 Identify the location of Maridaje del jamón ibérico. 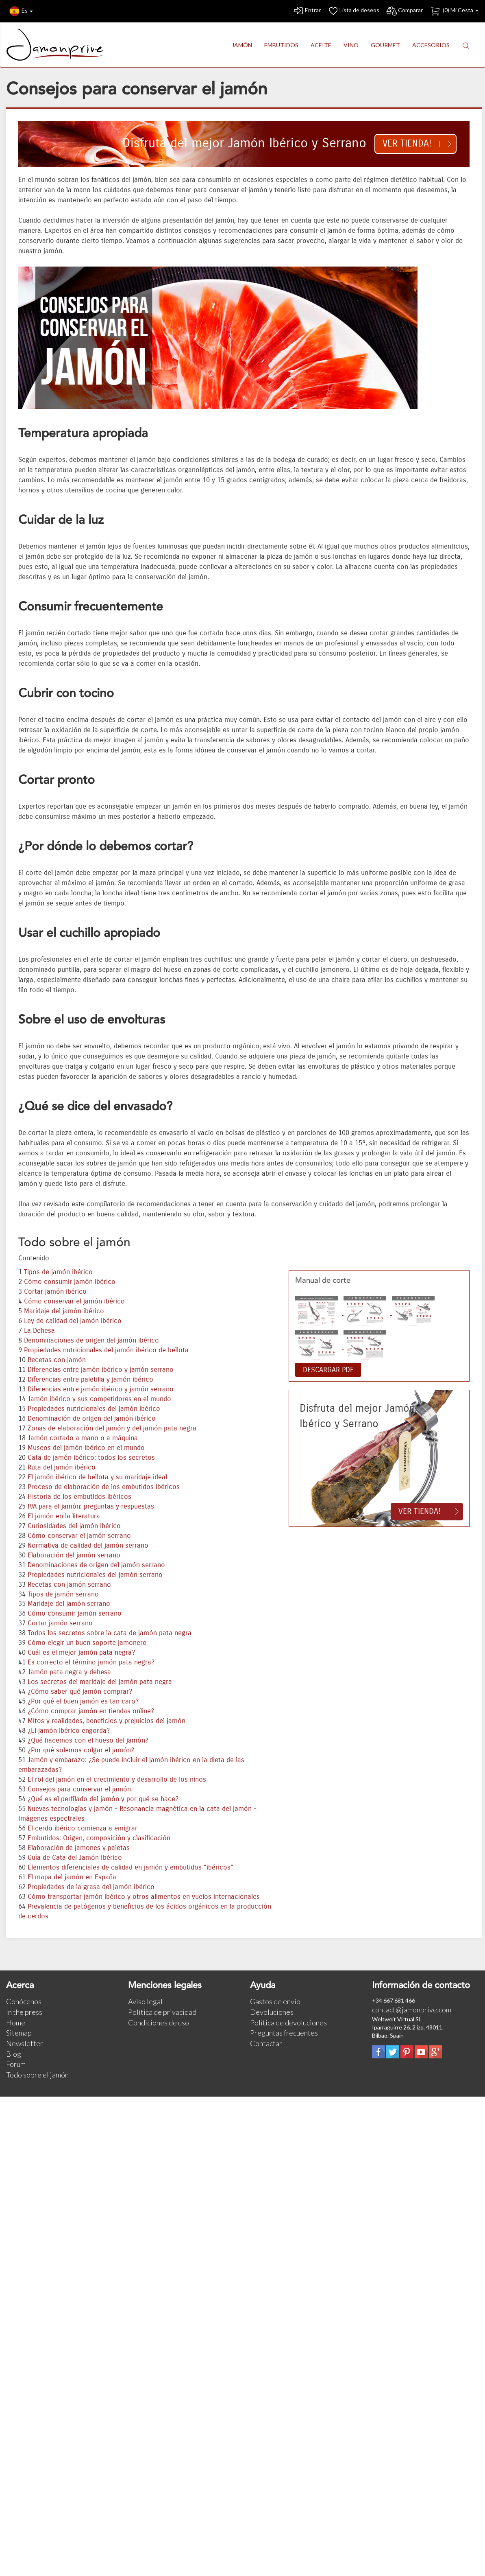
(64, 1311).